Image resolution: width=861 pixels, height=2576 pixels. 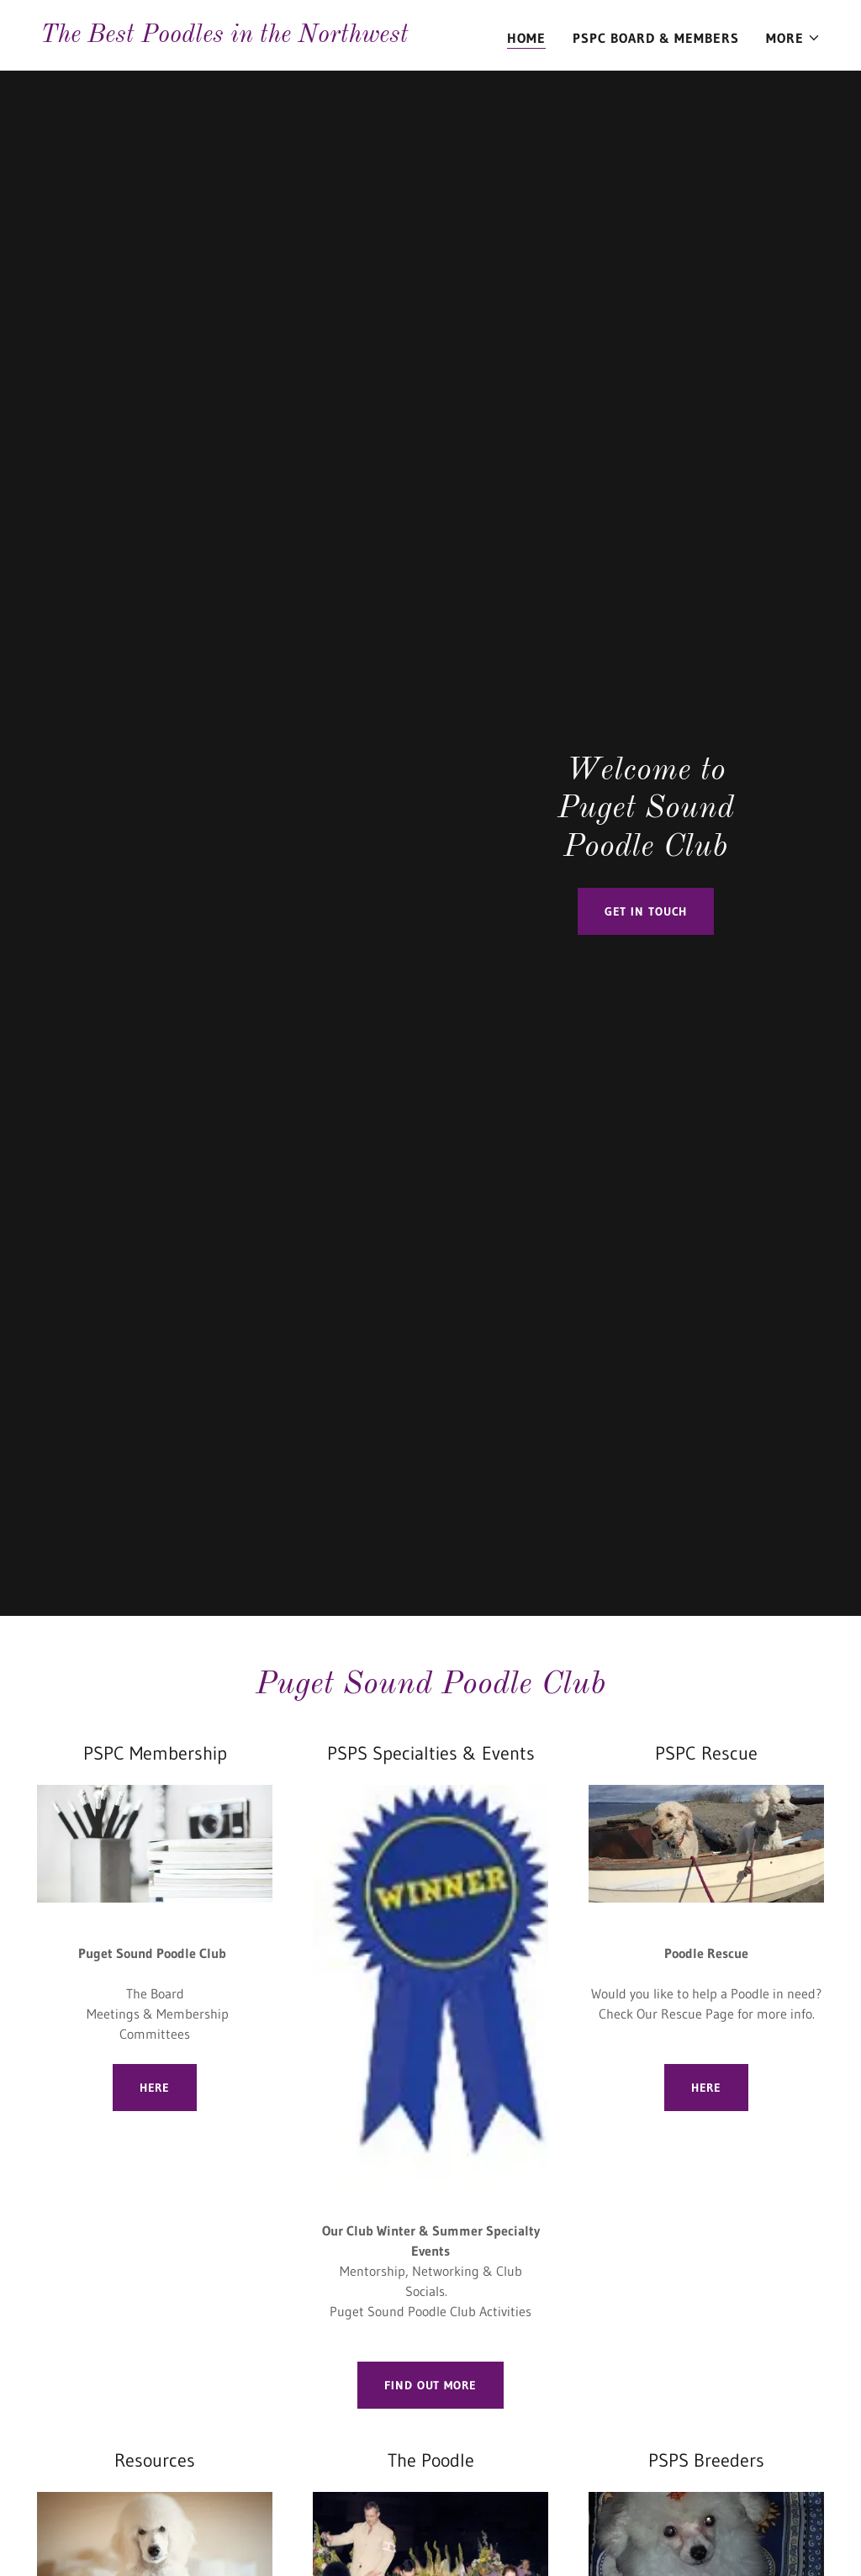 What do you see at coordinates (656, 37) in the screenshot?
I see `PSPC Board & Members [link]` at bounding box center [656, 37].